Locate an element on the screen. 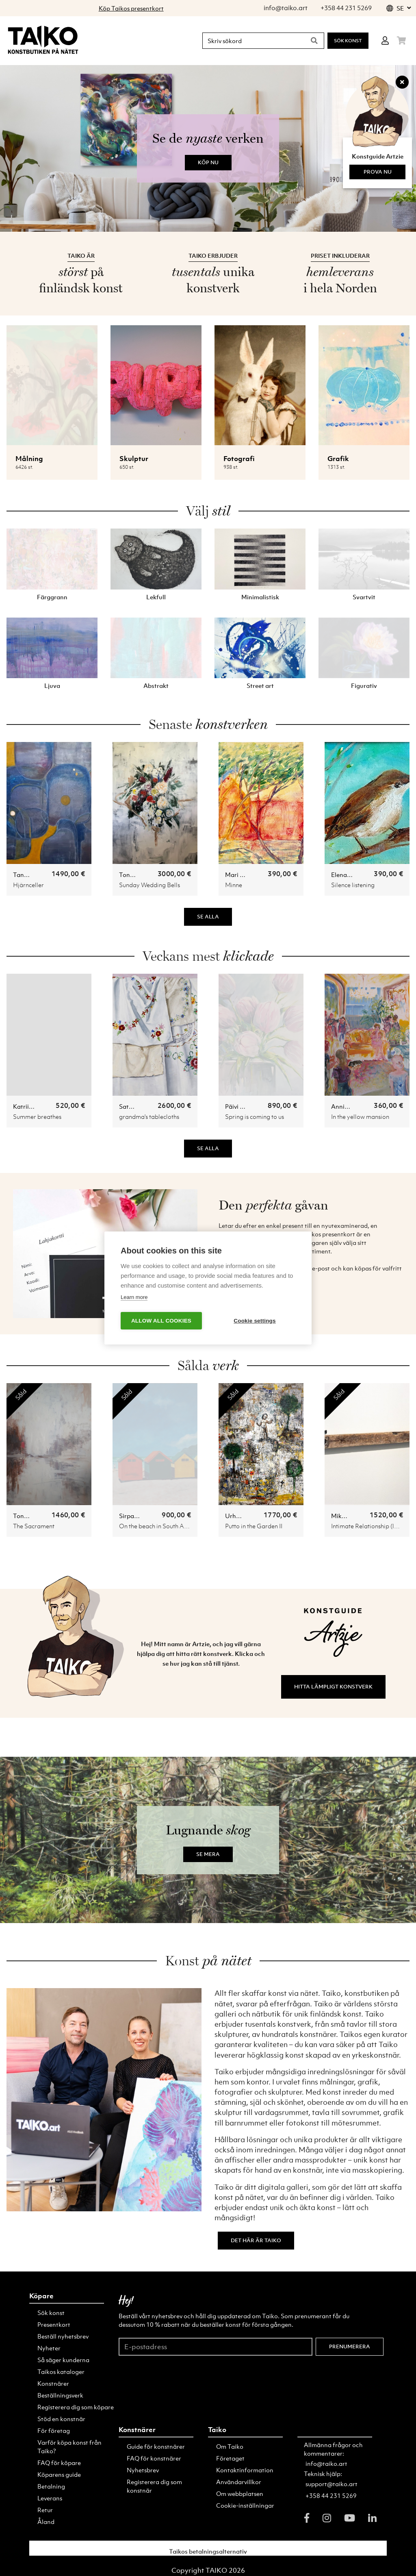 The image size is (416, 2576). Annika Lahti is located at coordinates (349, 1106).